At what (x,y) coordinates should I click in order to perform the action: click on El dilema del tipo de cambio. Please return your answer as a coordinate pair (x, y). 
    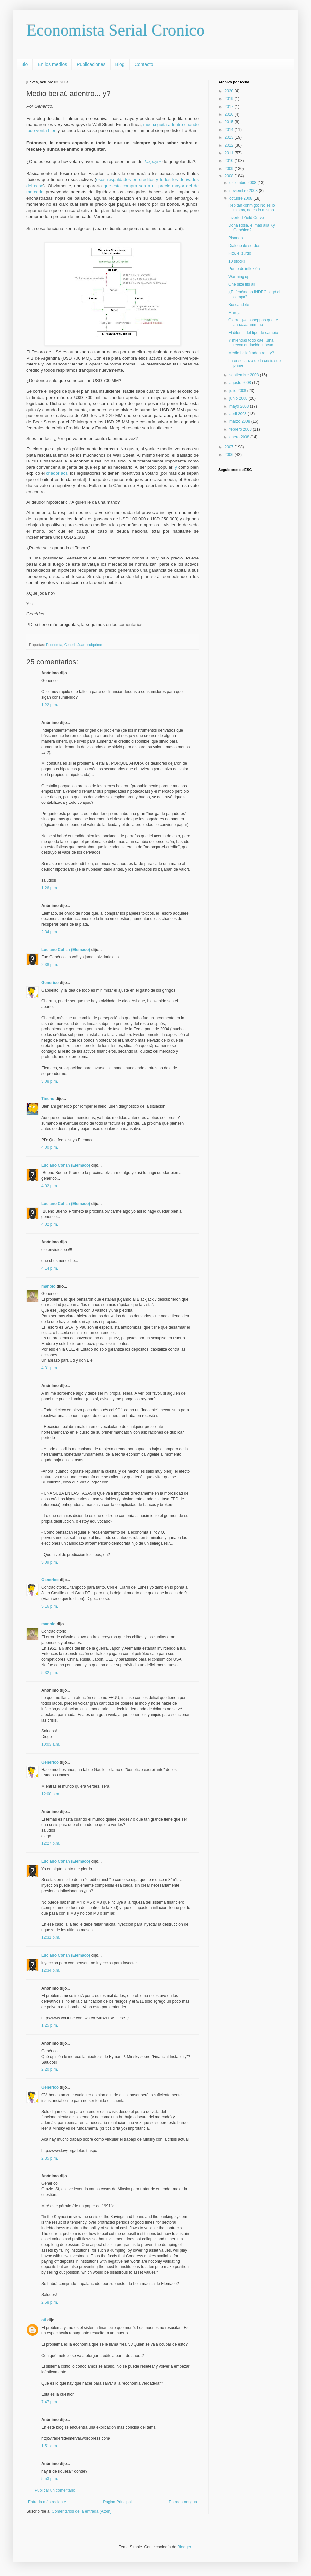
    Looking at the image, I should click on (253, 332).